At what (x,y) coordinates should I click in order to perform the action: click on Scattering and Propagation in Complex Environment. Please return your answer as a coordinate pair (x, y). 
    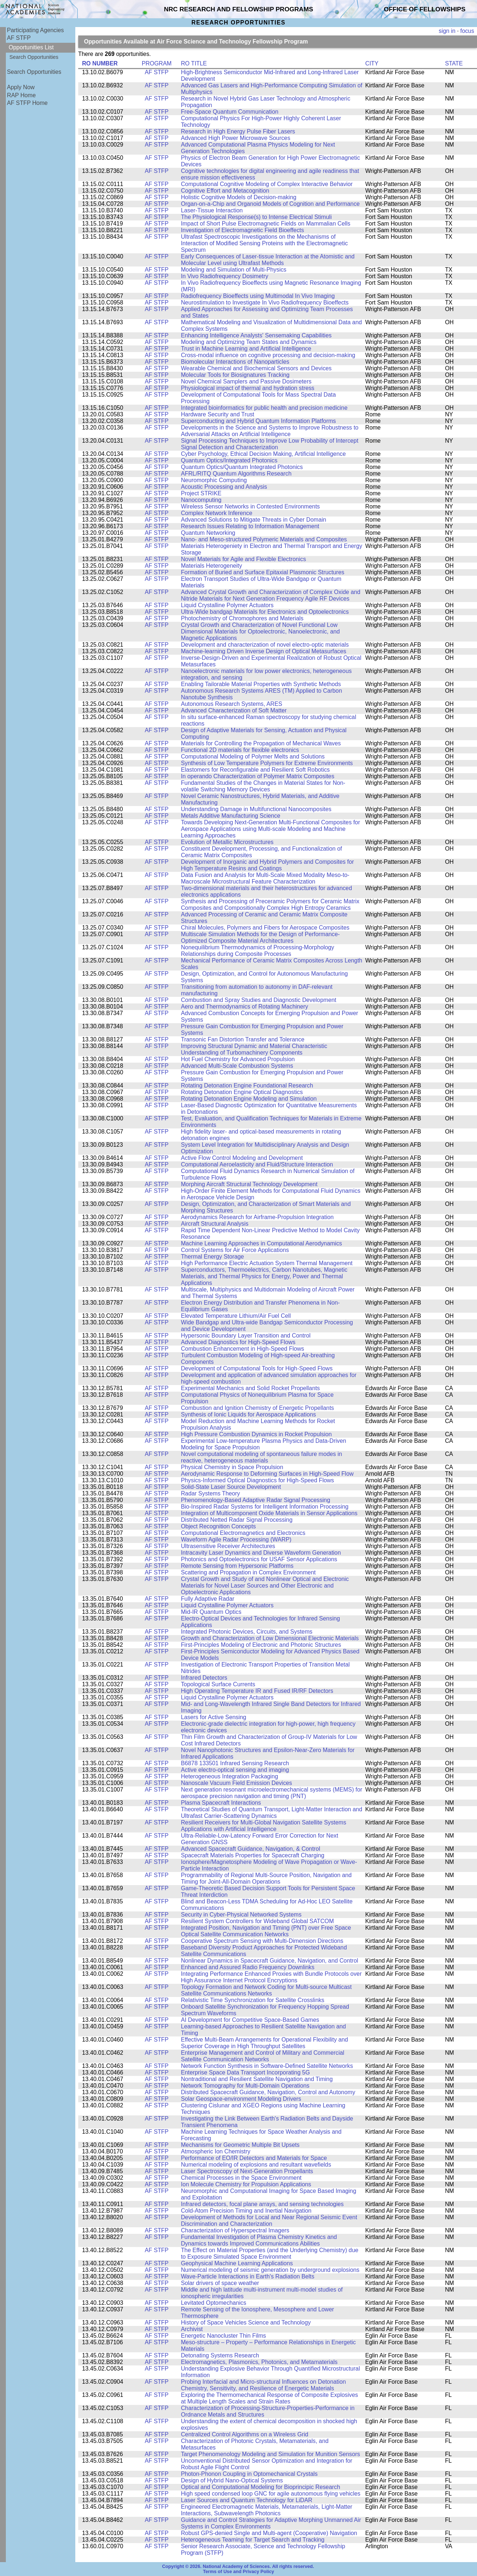
    Looking at the image, I should click on (248, 1572).